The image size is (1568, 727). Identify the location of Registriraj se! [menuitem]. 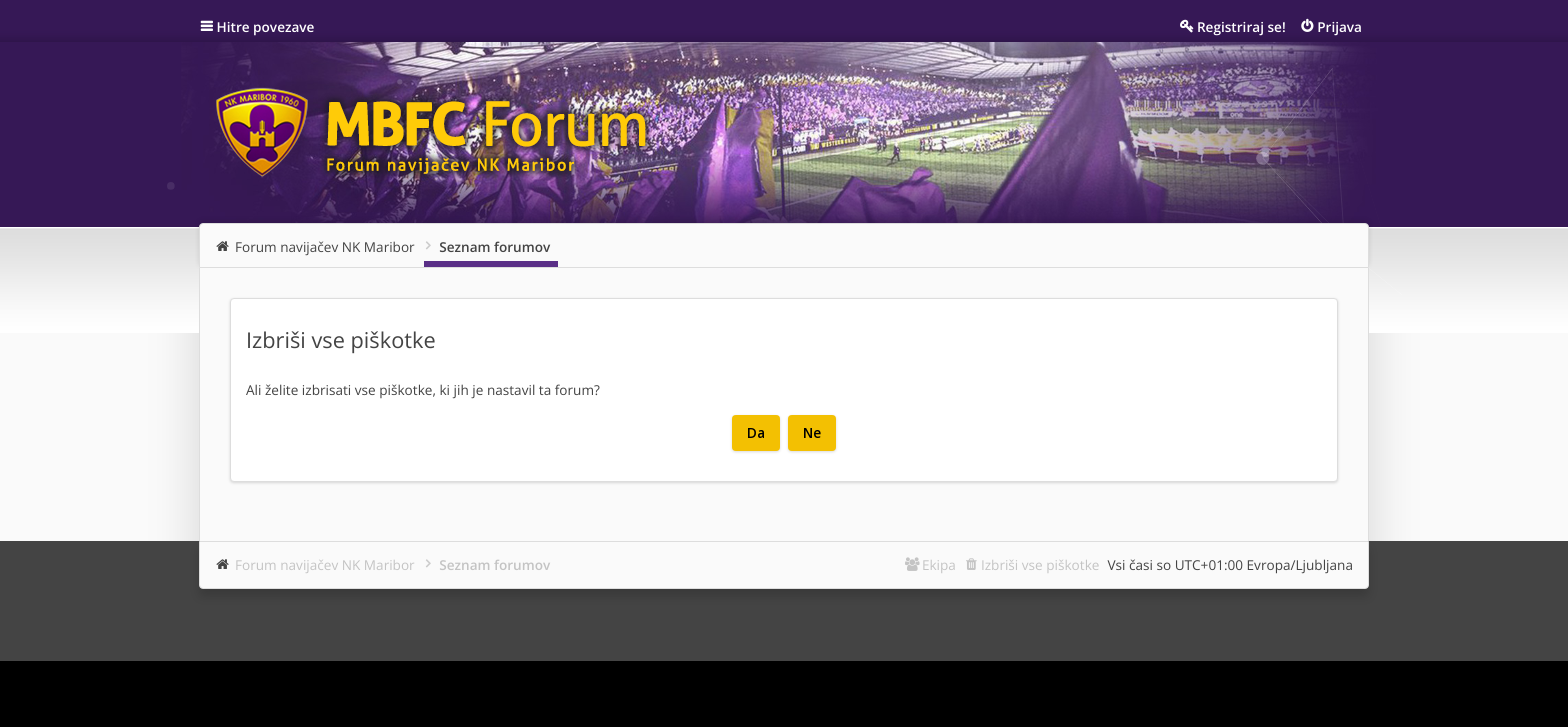
(1241, 26).